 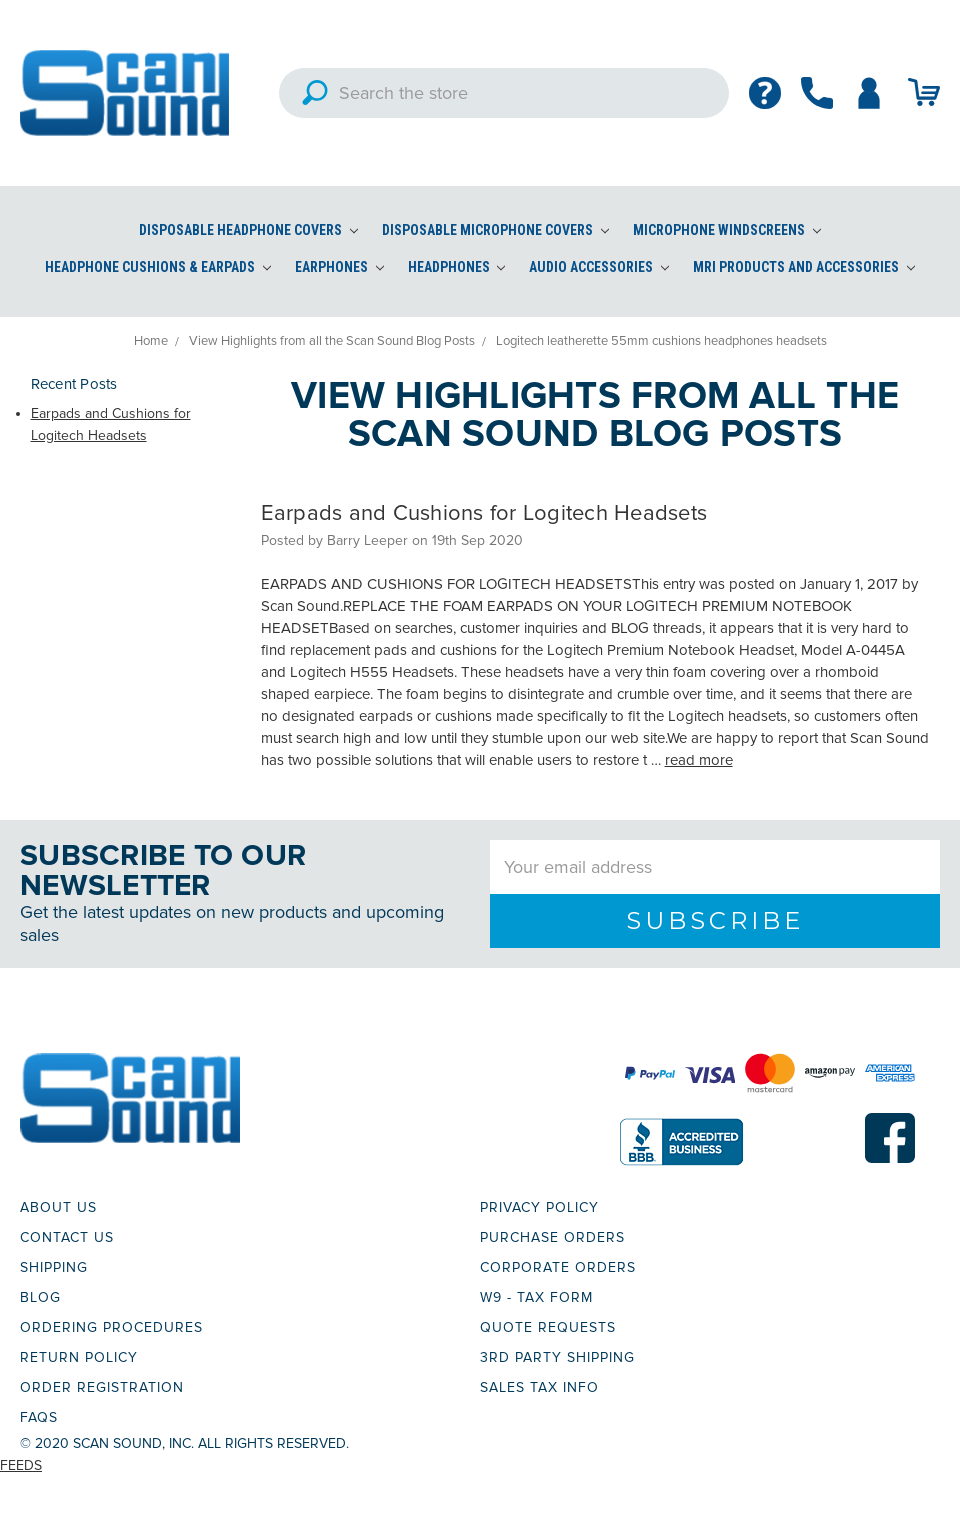 What do you see at coordinates (158, 267) in the screenshot?
I see `Headphone Cushions & Earpads` at bounding box center [158, 267].